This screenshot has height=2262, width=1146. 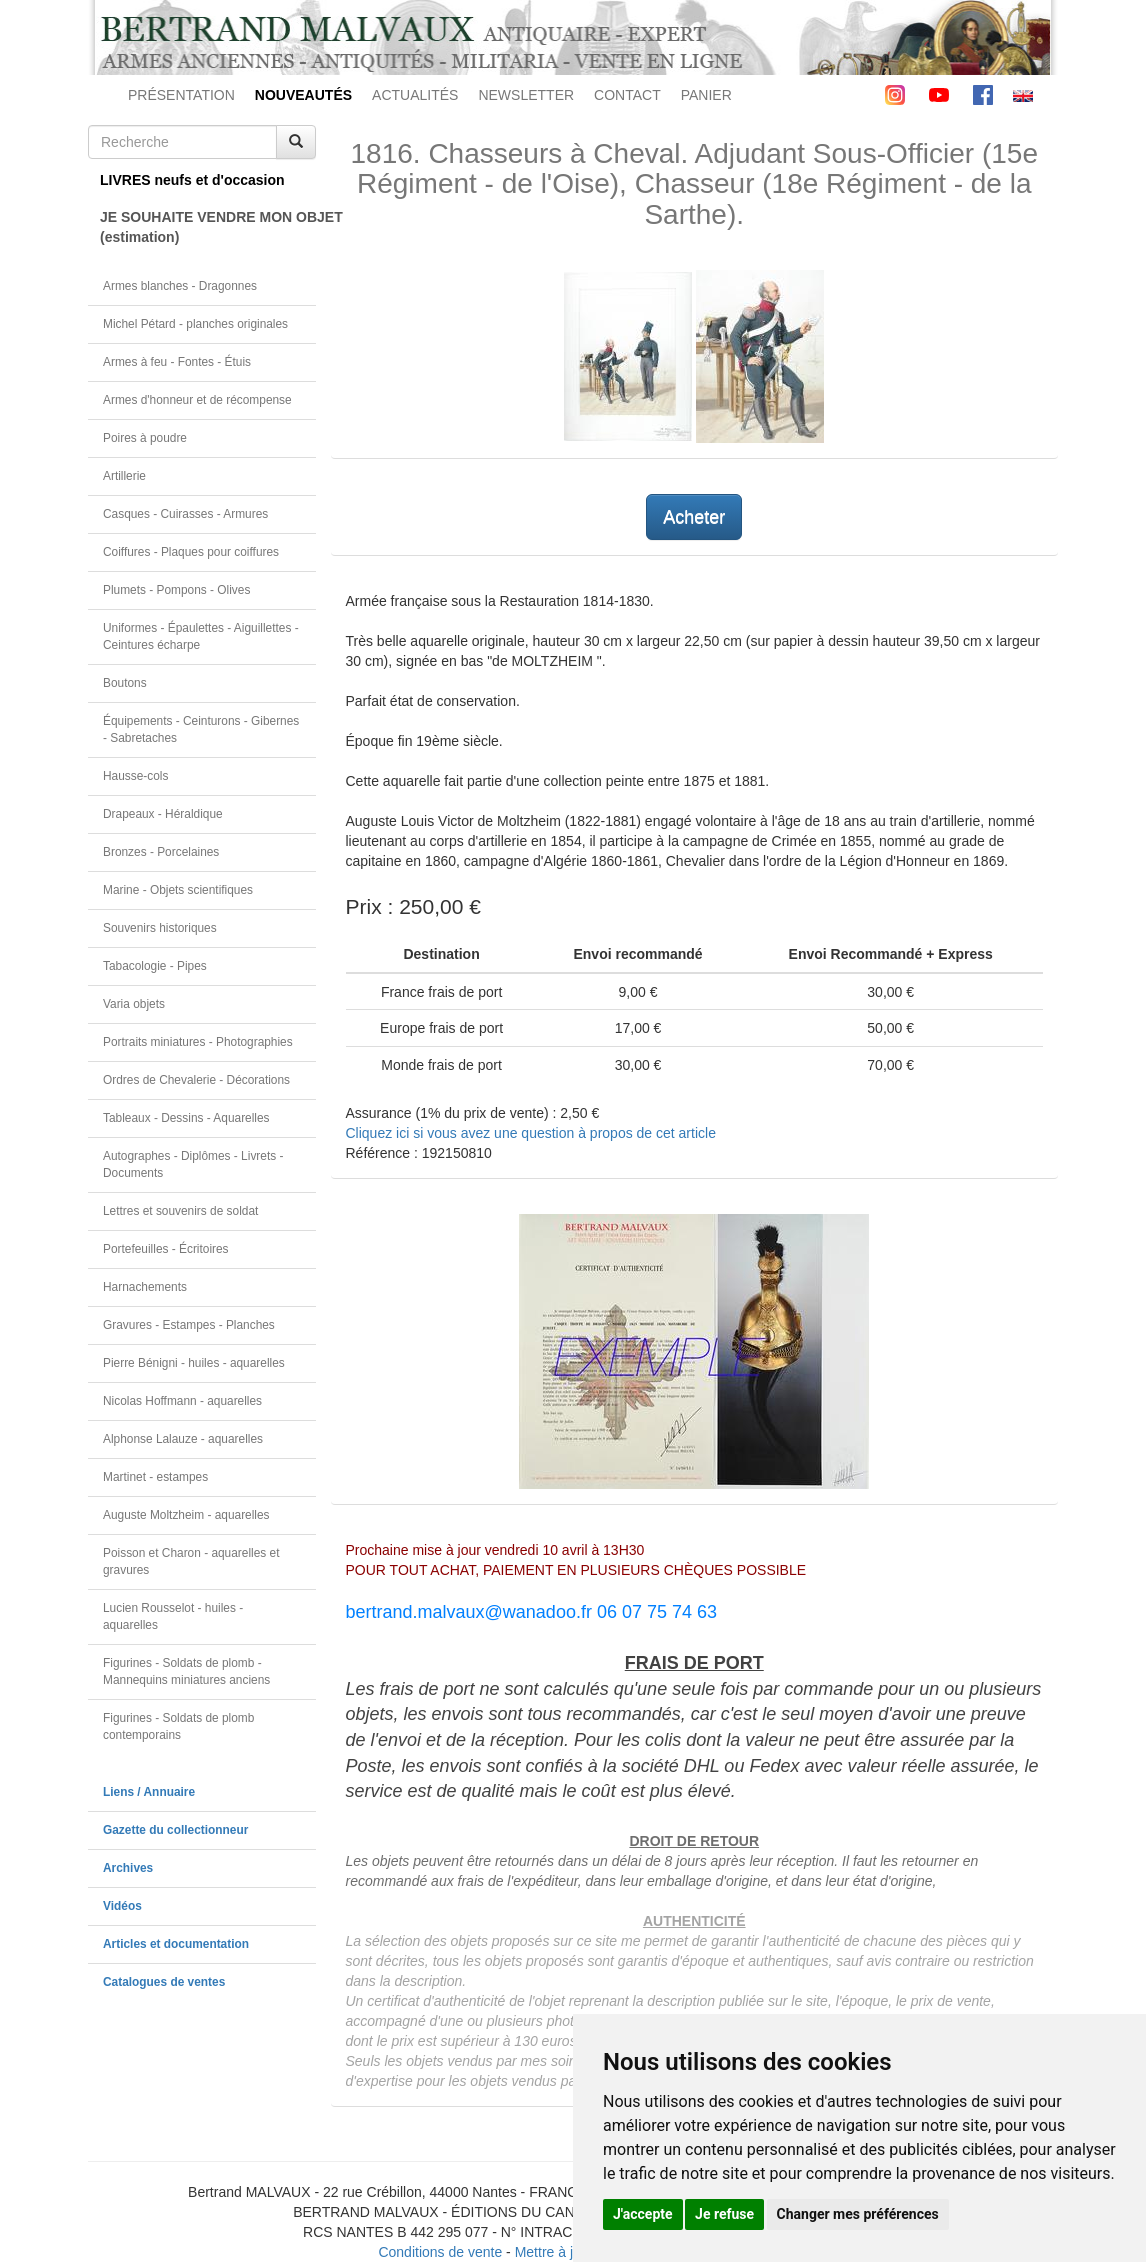 I want to click on Articles et documentation, so click(x=176, y=1944).